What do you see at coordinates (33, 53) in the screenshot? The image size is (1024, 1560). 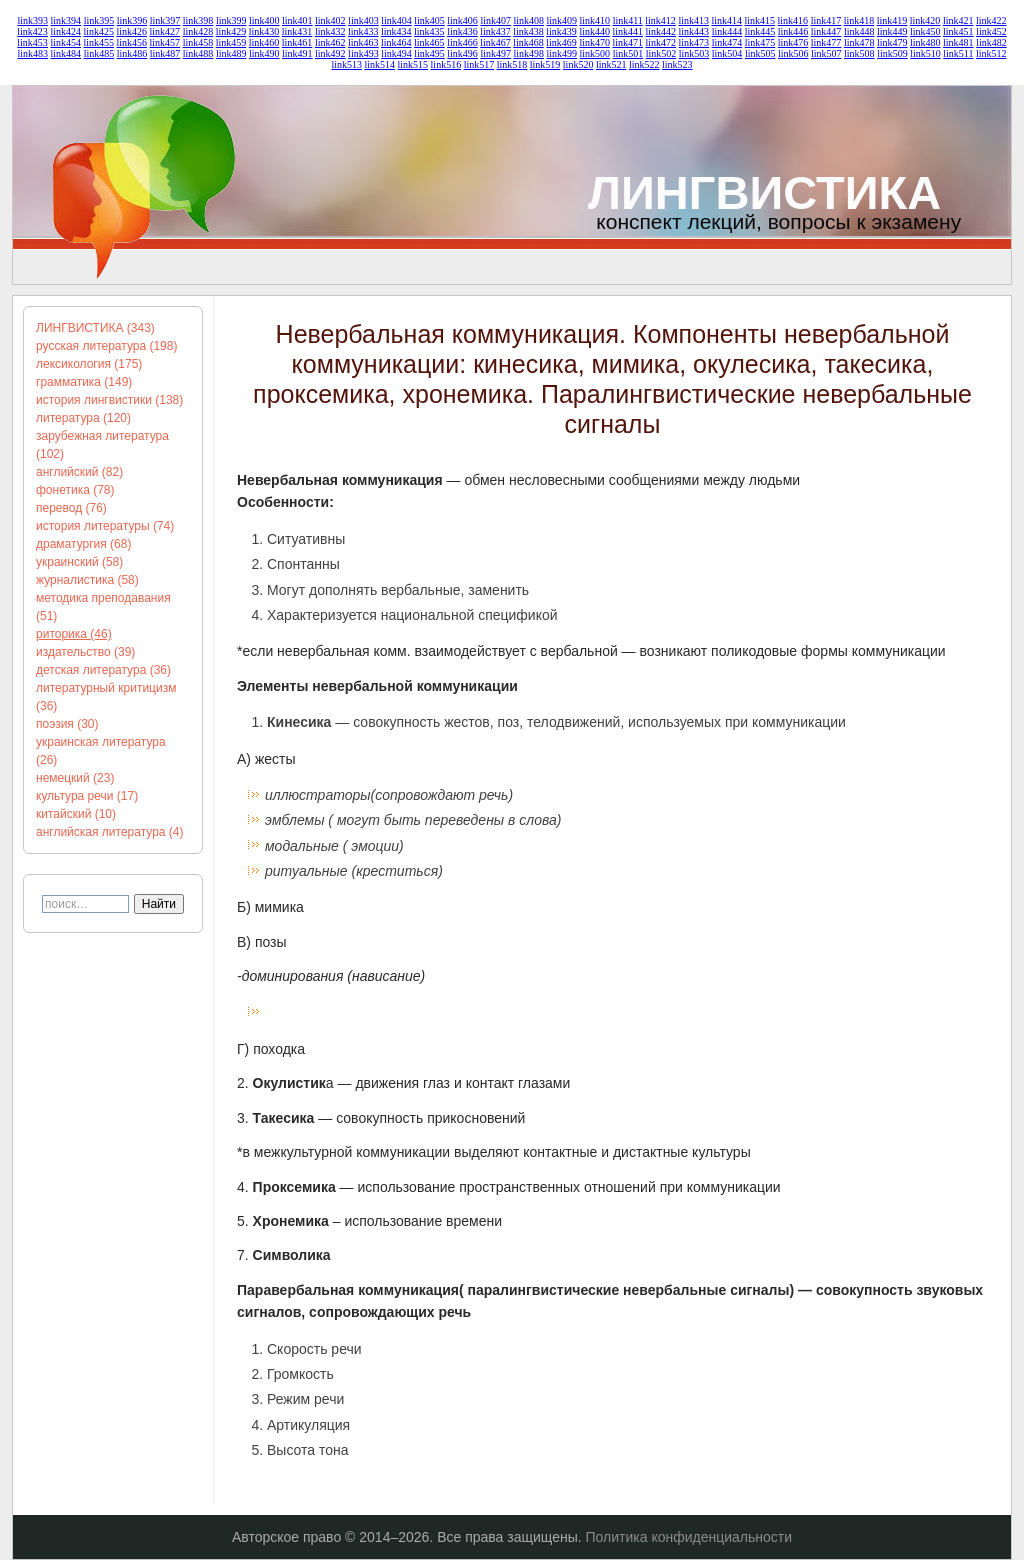 I see `link483` at bounding box center [33, 53].